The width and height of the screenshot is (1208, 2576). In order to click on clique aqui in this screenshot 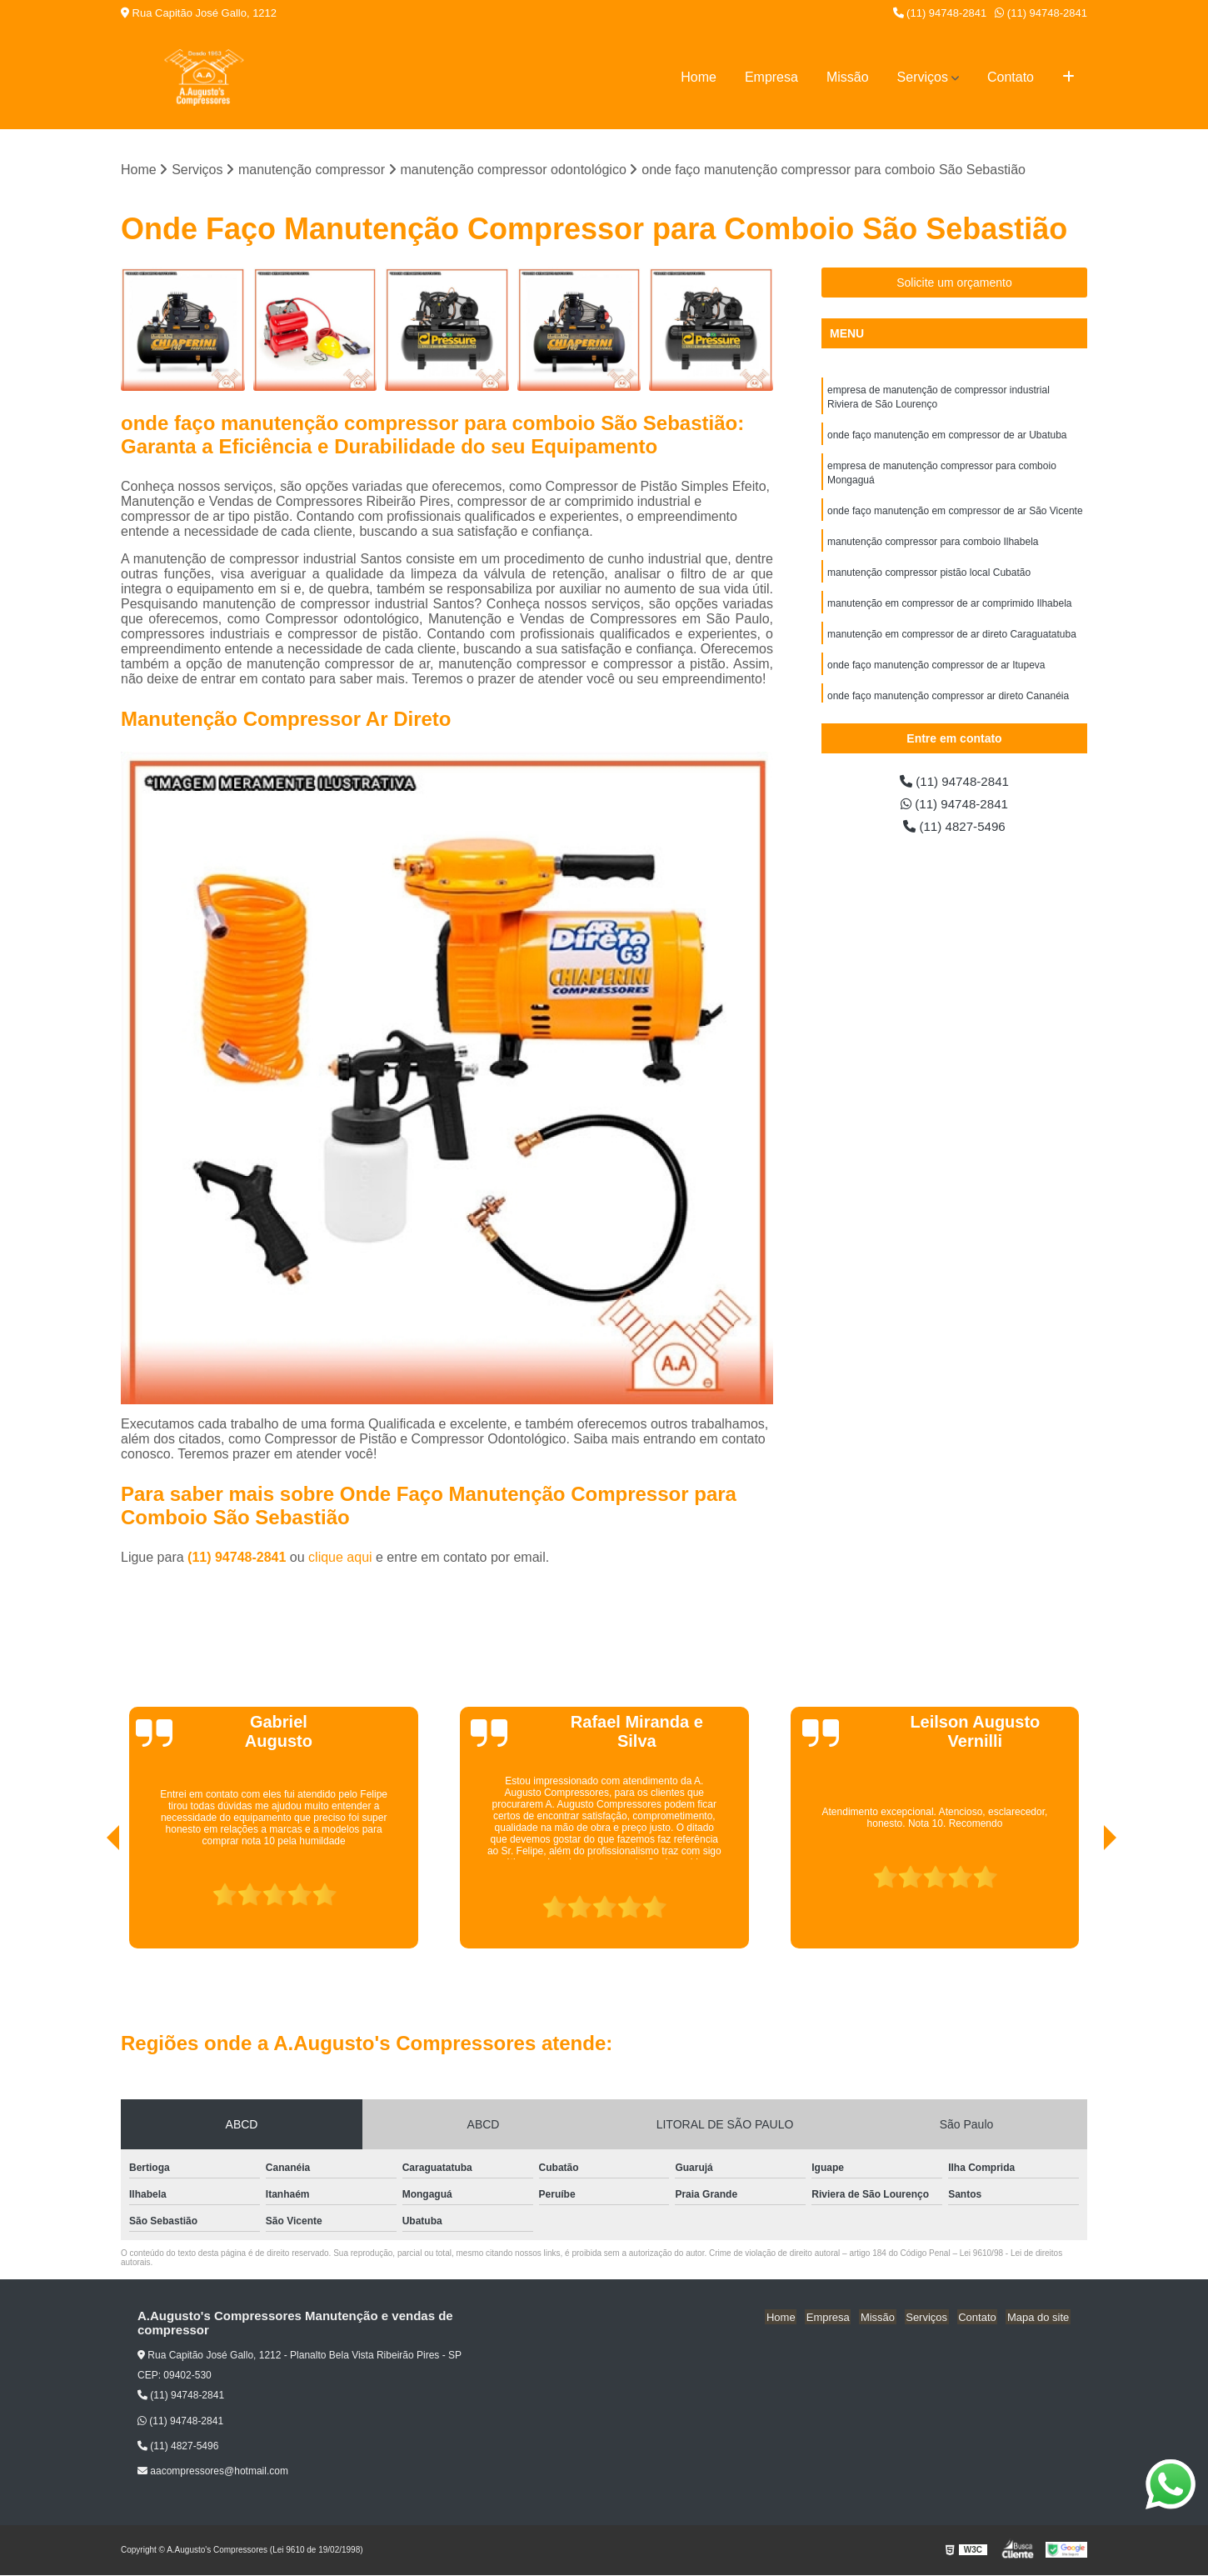, I will do `click(340, 1558)`.